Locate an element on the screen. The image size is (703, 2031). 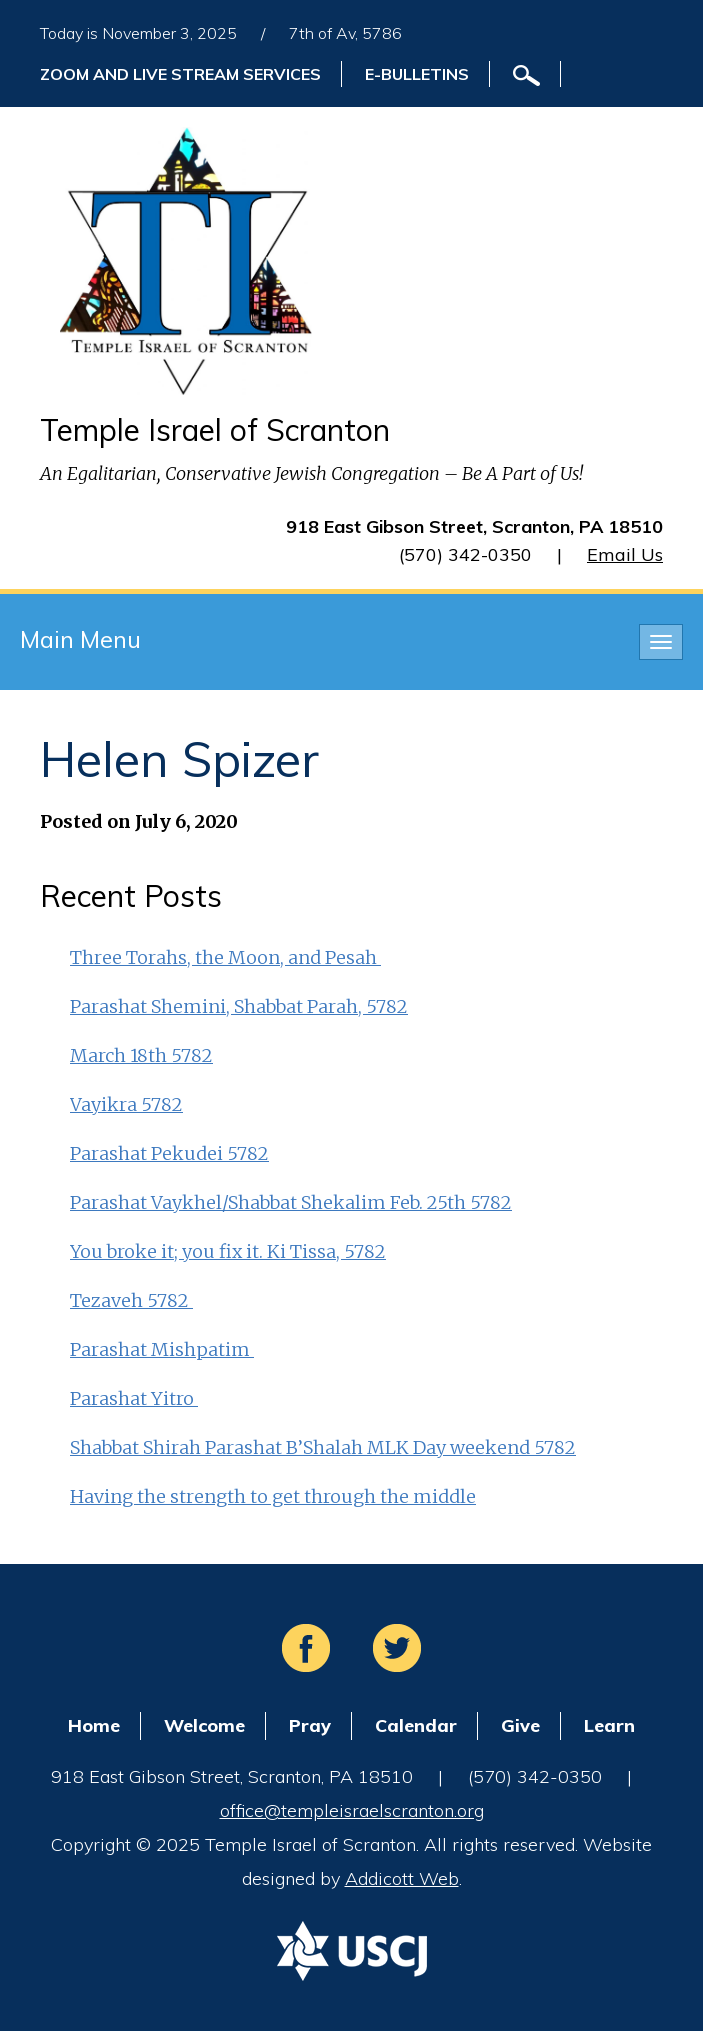
Parashat Yitro is located at coordinates (134, 1398).